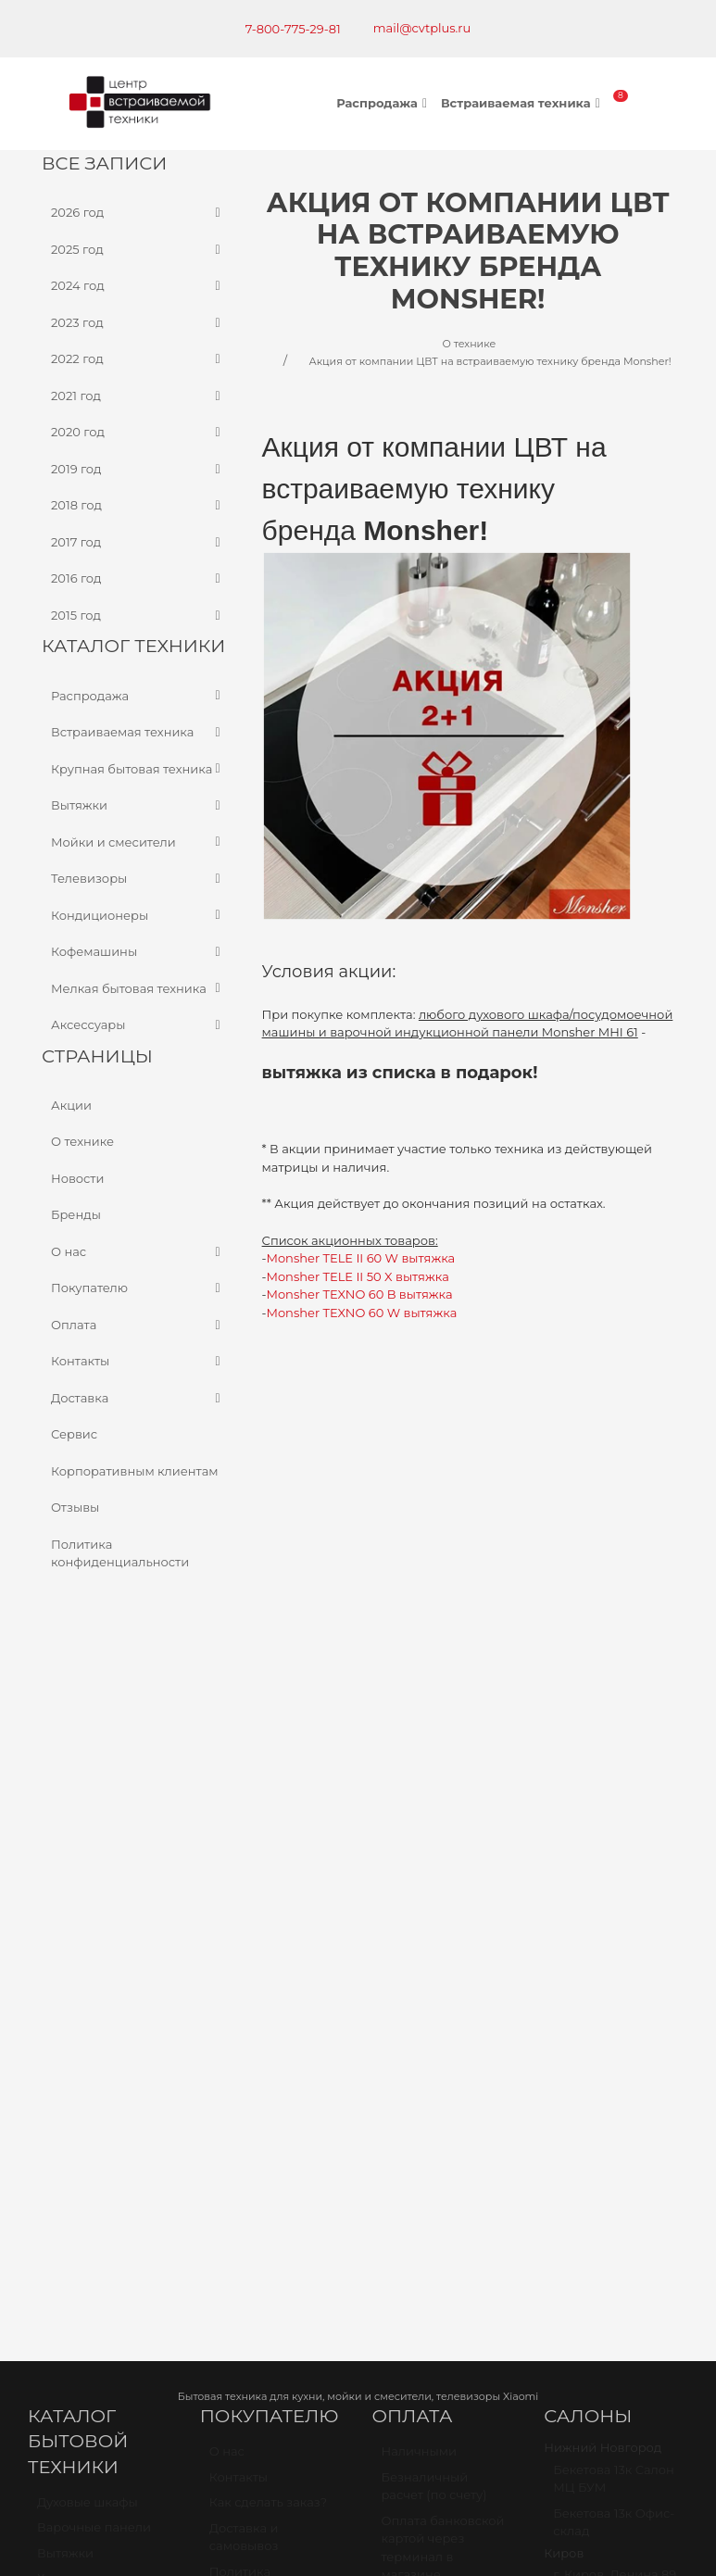  Describe the element at coordinates (135, 1470) in the screenshot. I see `Корпоративным клиентам` at that location.